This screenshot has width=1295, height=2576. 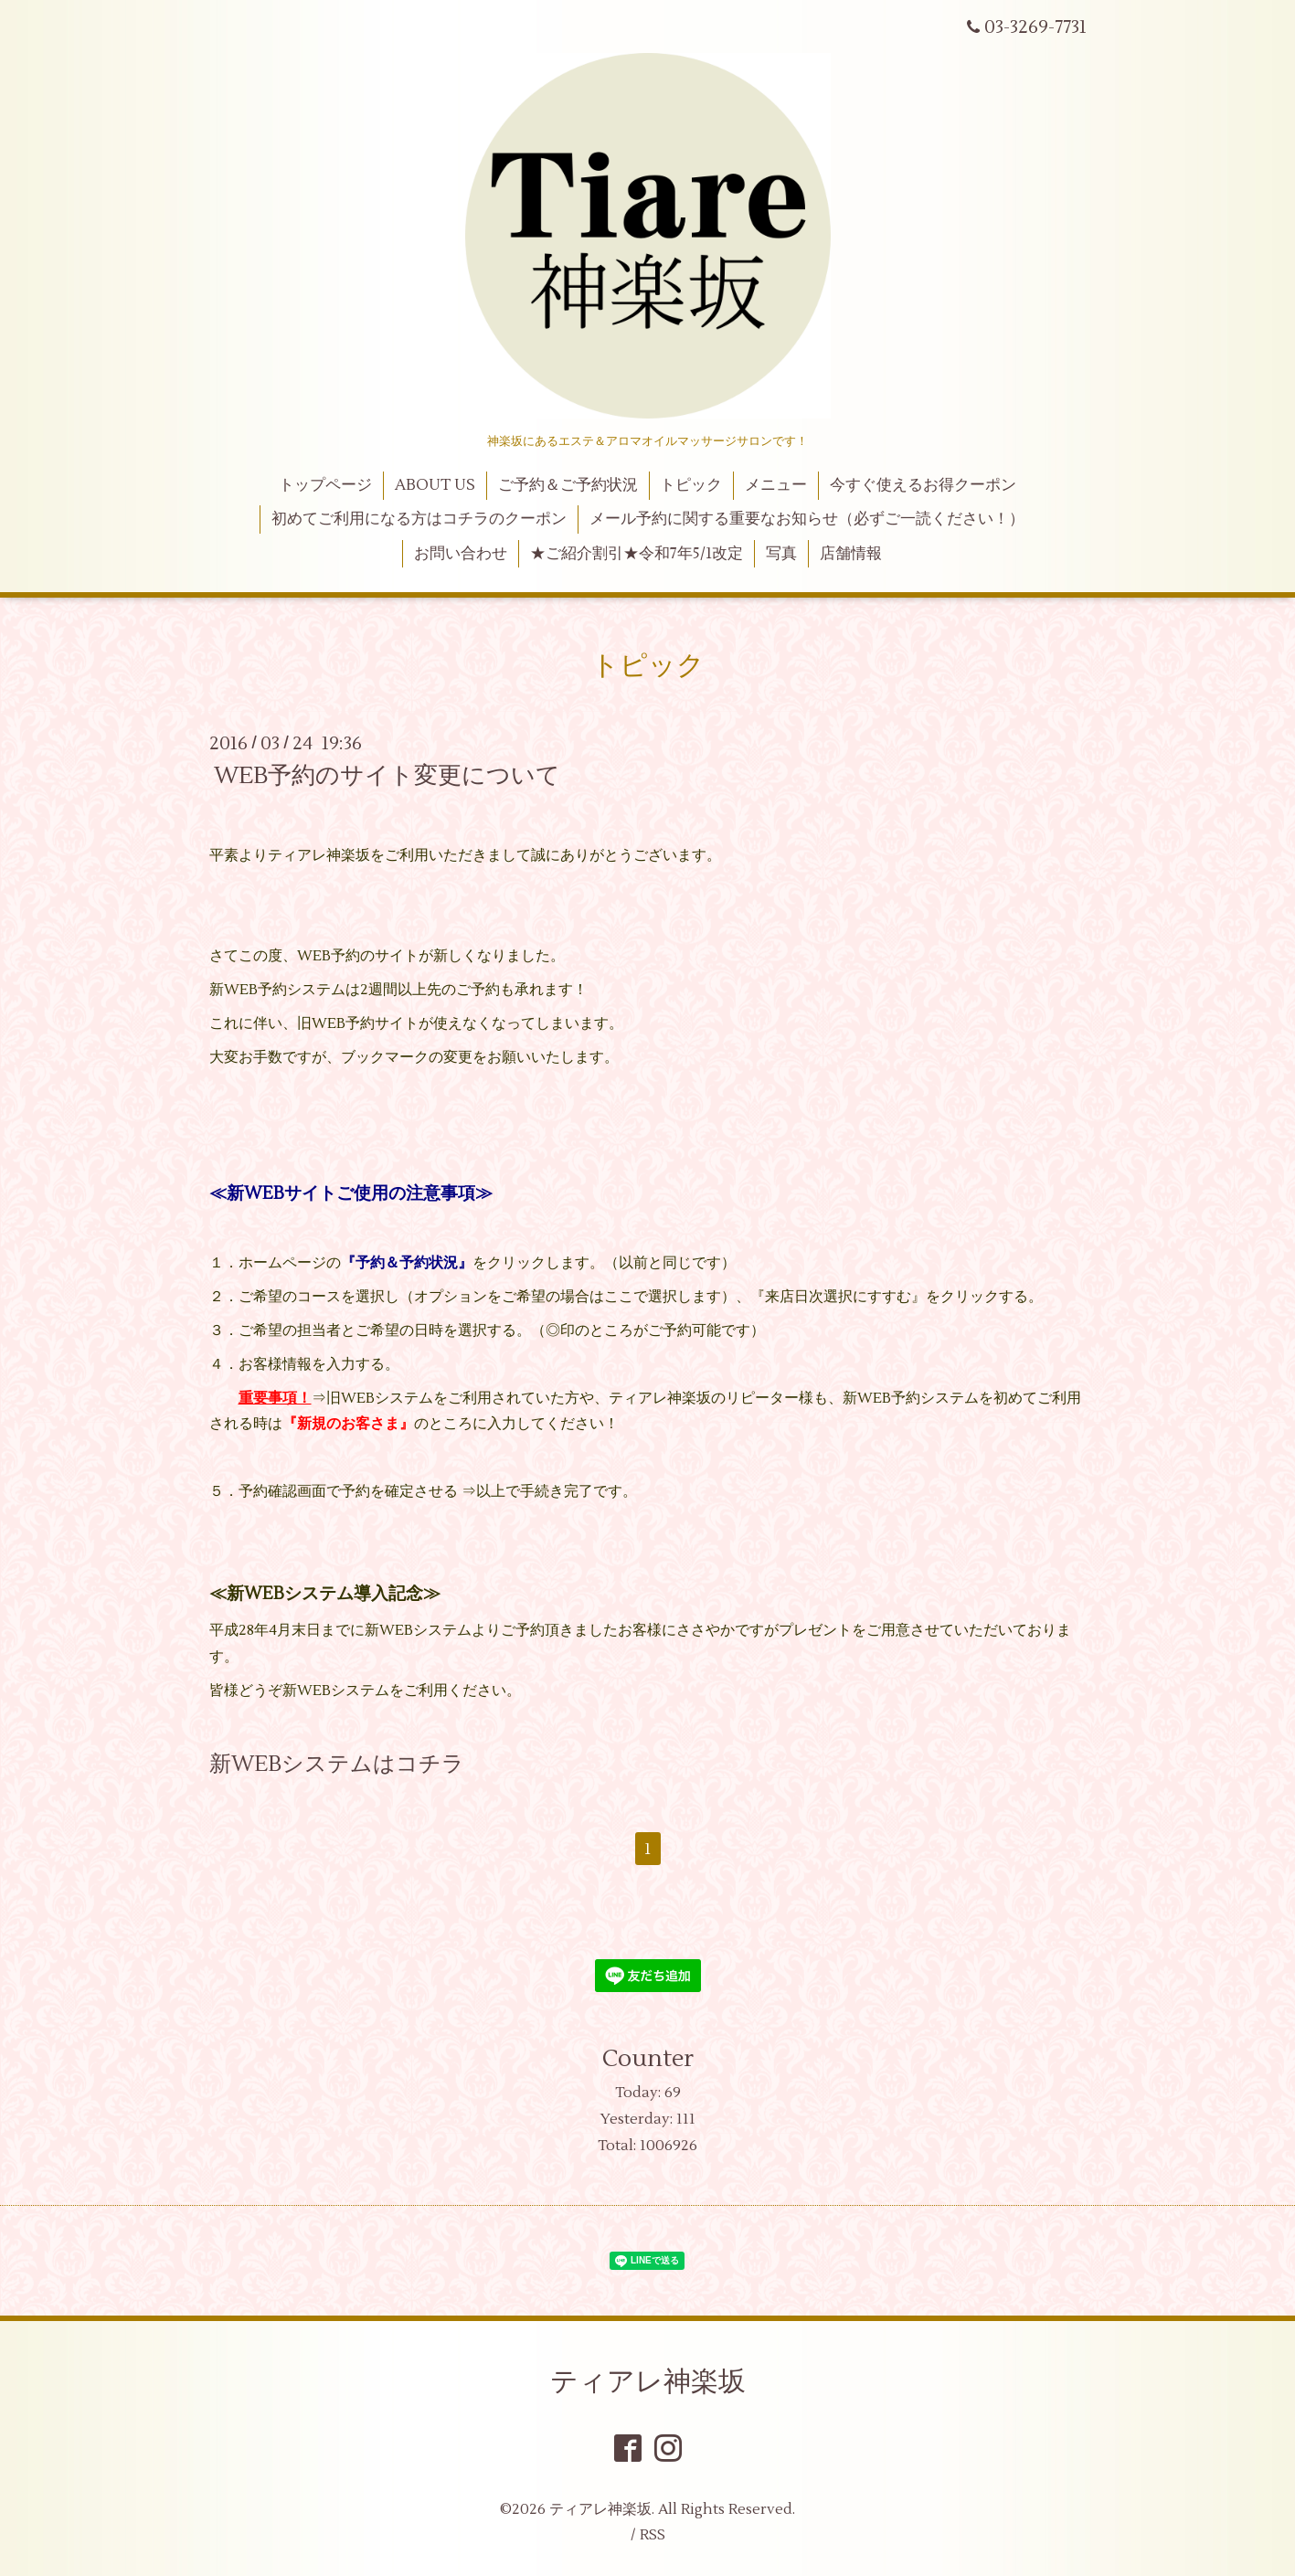 I want to click on ご予約＆ご予約状況, so click(x=568, y=485).